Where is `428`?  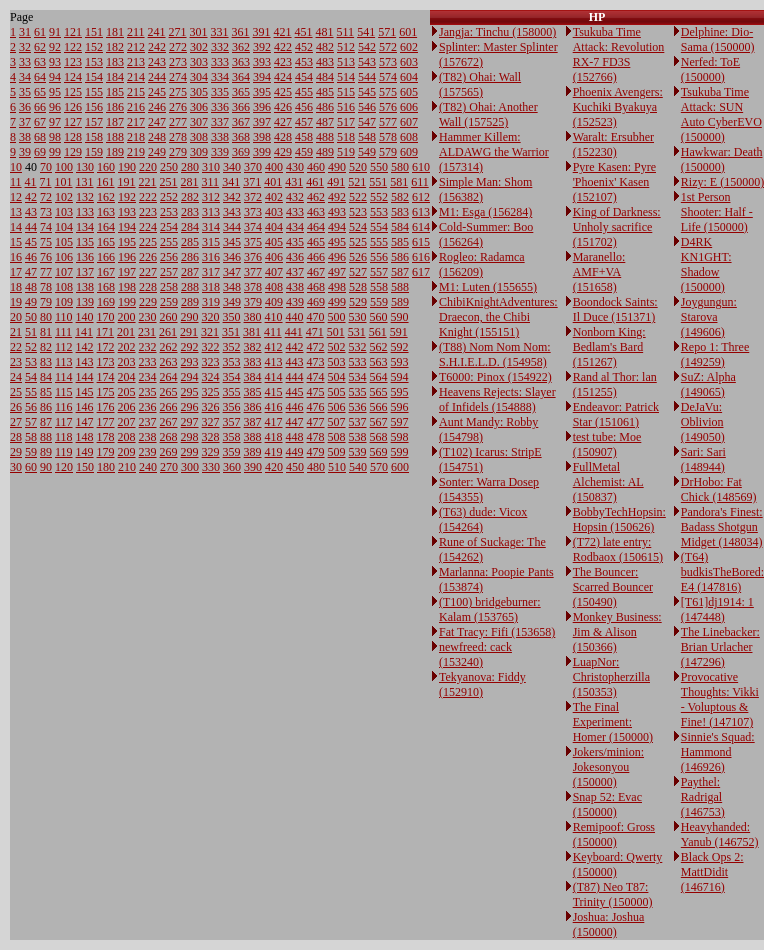
428 is located at coordinates (283, 137).